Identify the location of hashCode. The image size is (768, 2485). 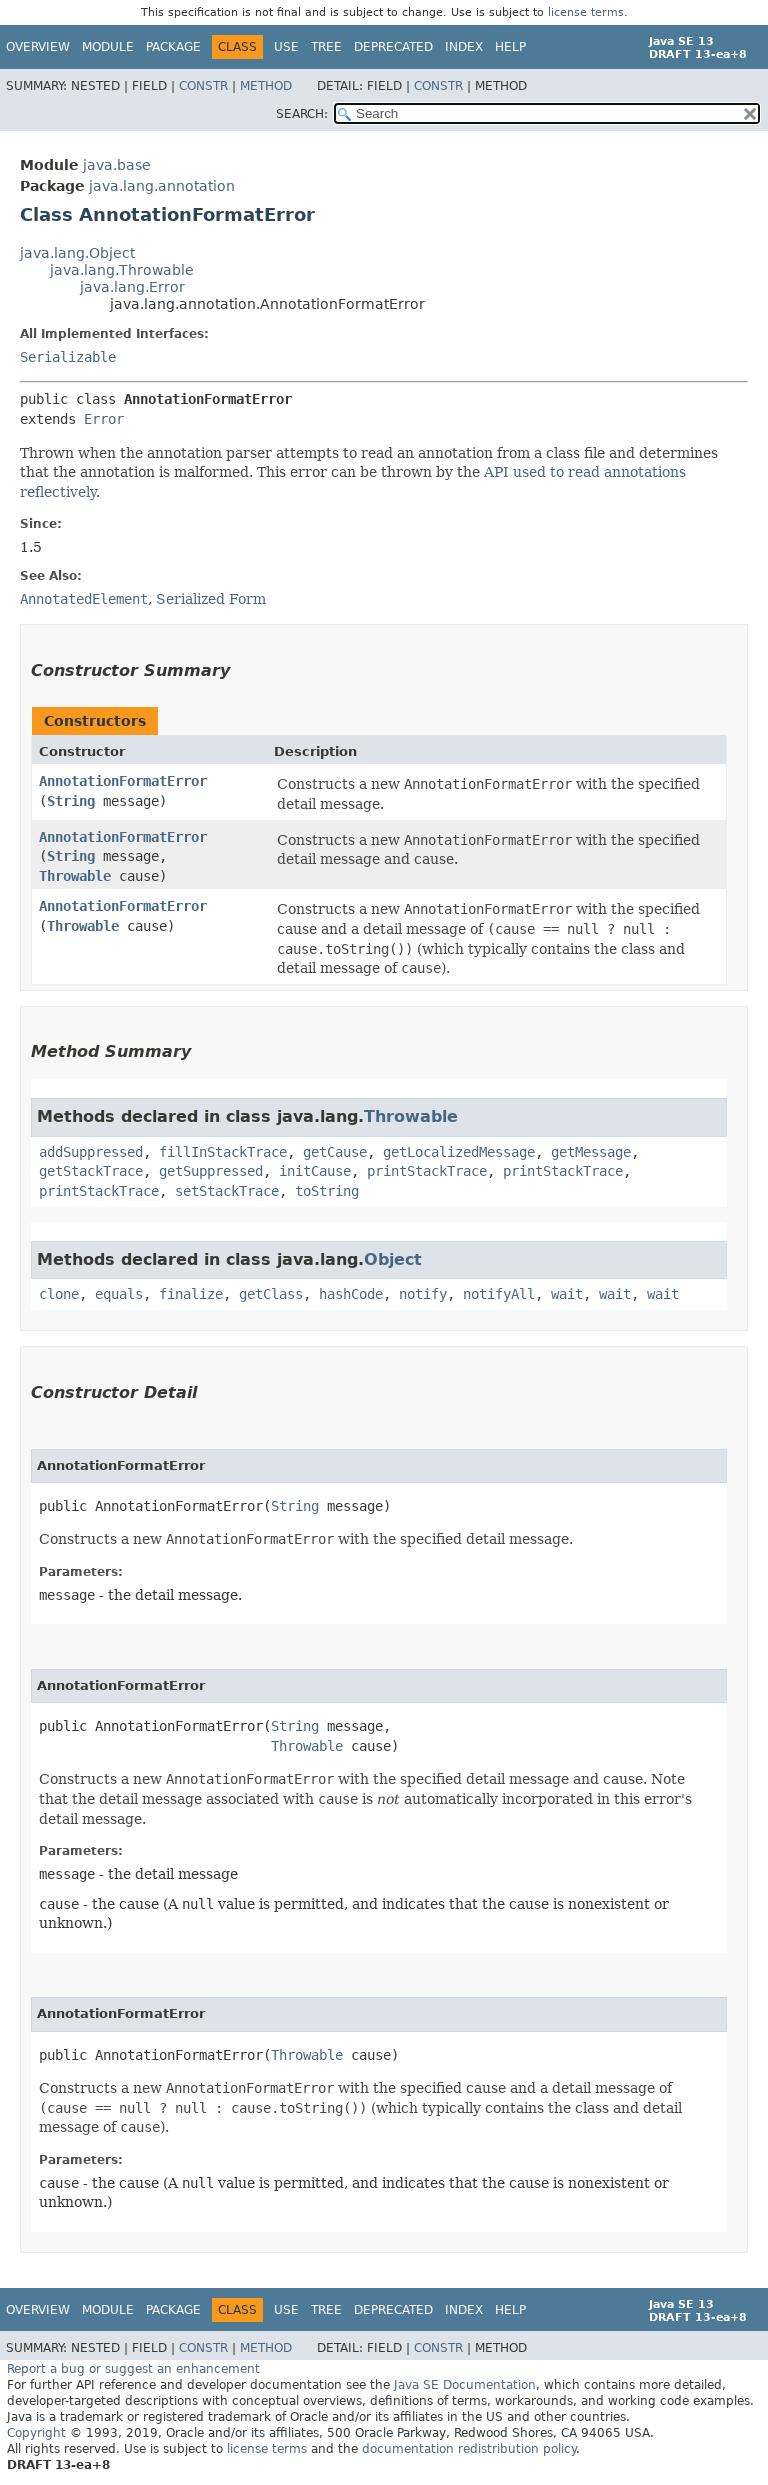
(351, 1294).